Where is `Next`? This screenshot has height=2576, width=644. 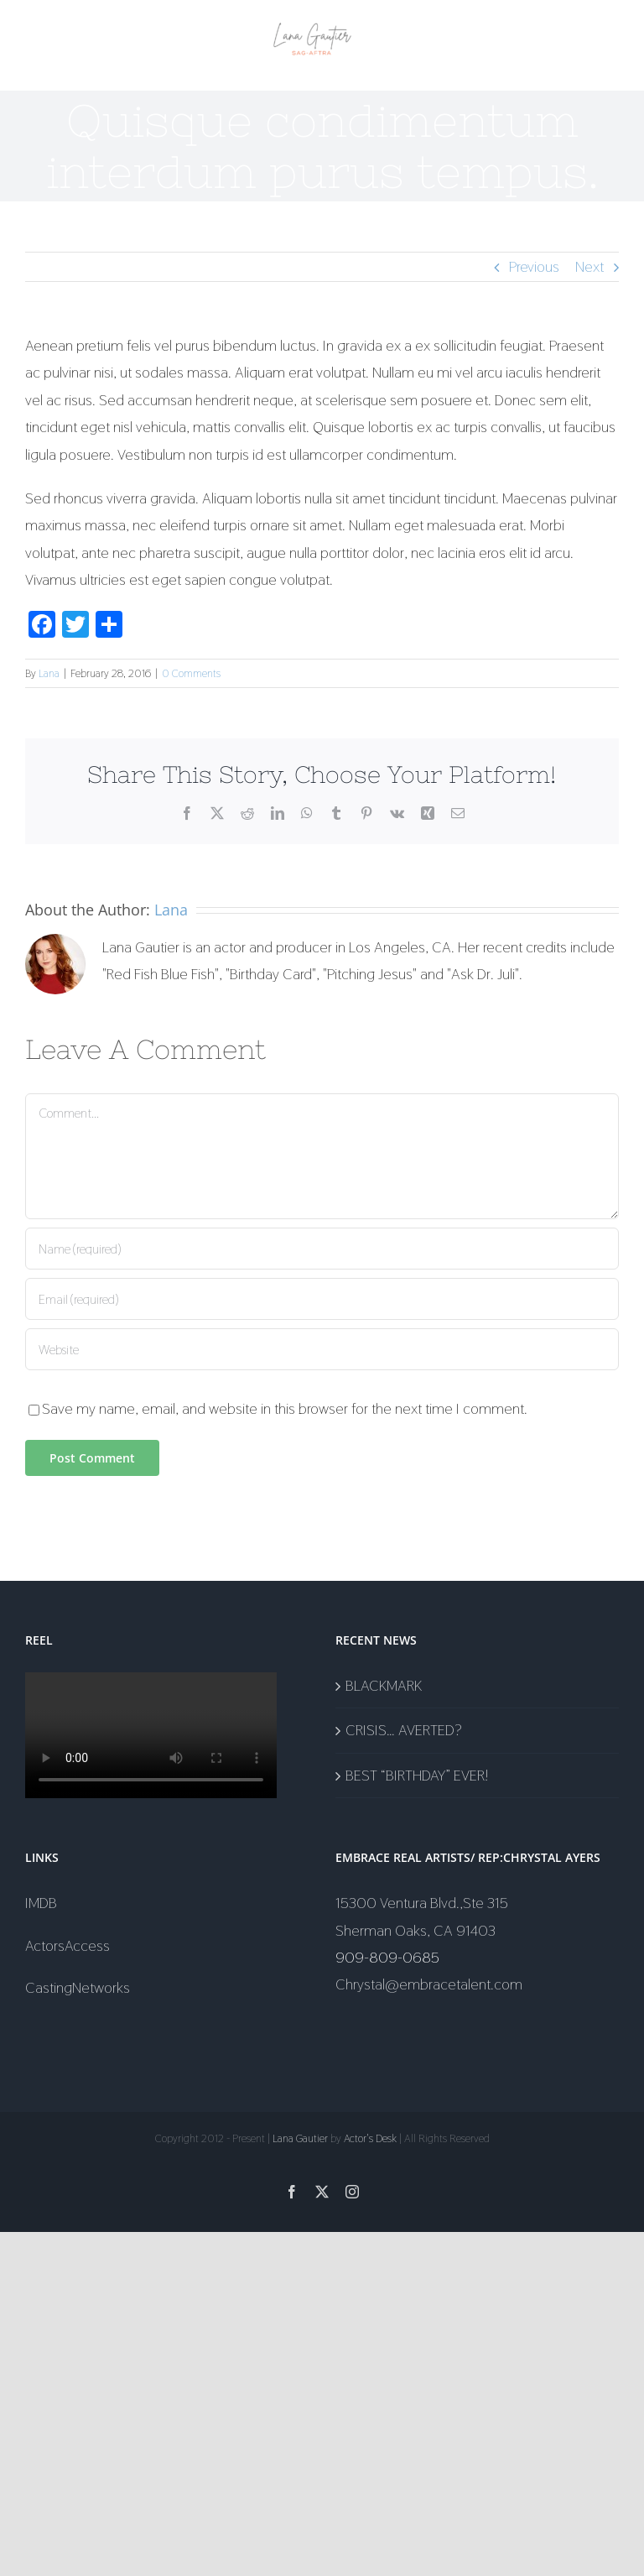
Next is located at coordinates (589, 266).